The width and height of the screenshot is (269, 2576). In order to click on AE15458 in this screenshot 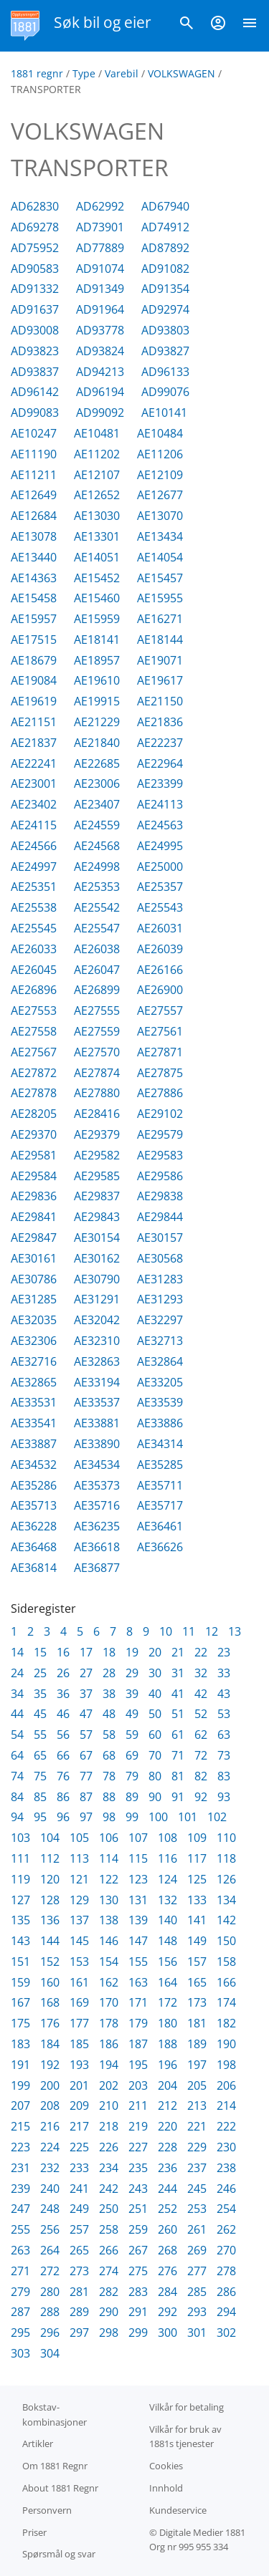, I will do `click(34, 598)`.